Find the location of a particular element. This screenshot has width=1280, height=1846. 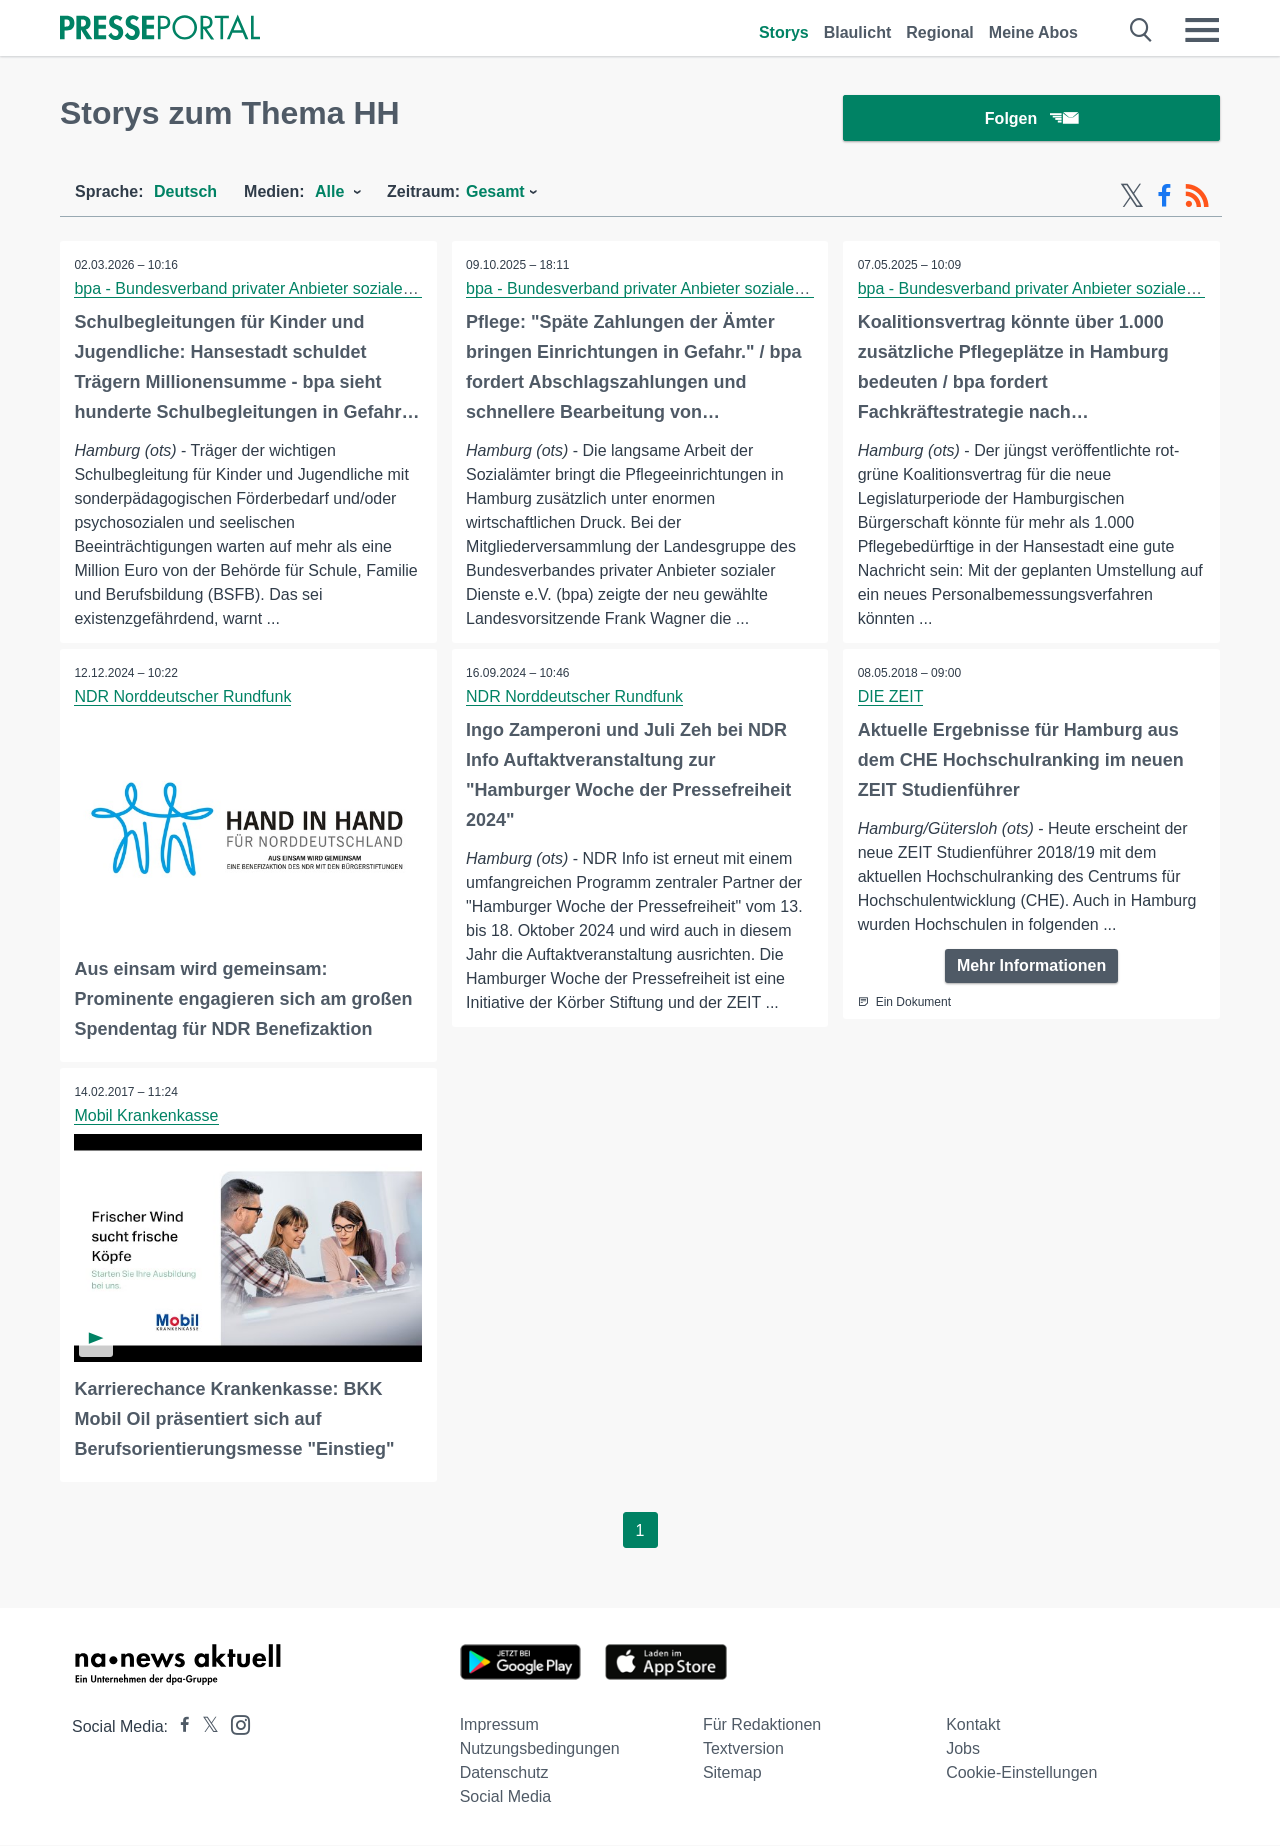

[Presseportal bei Facebook] is located at coordinates (179, 1727).